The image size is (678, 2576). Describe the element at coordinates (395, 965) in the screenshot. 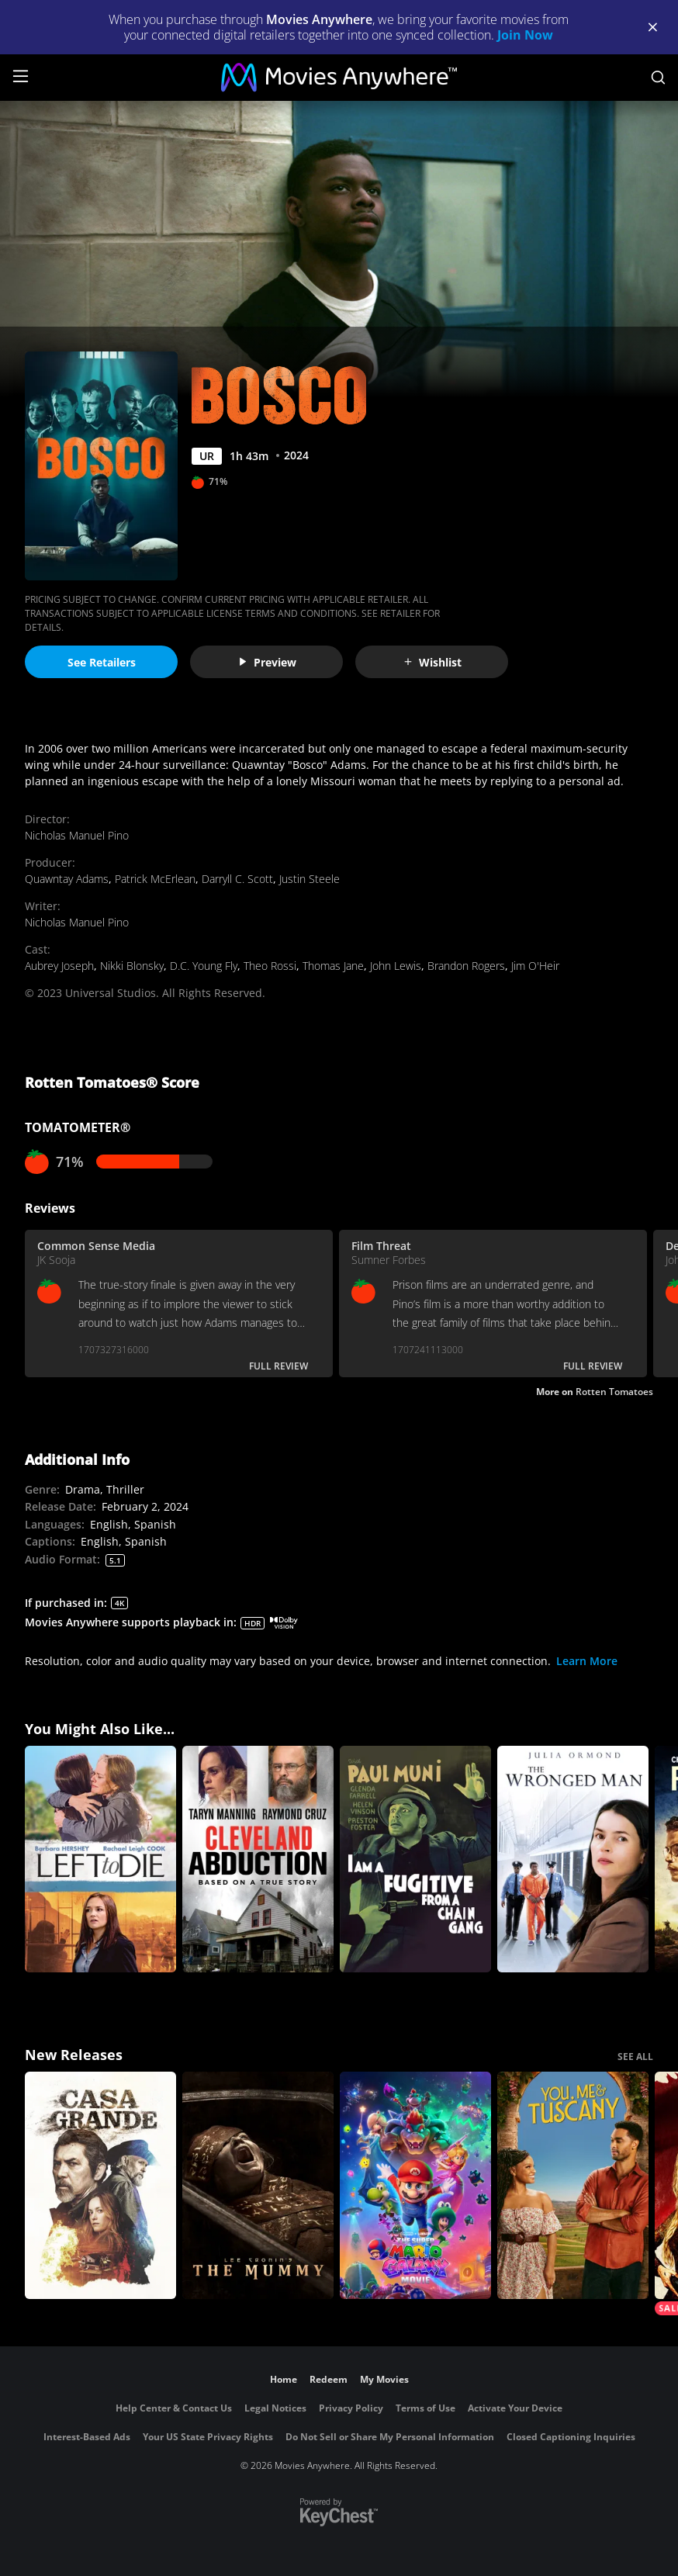

I see `John Lewis` at that location.